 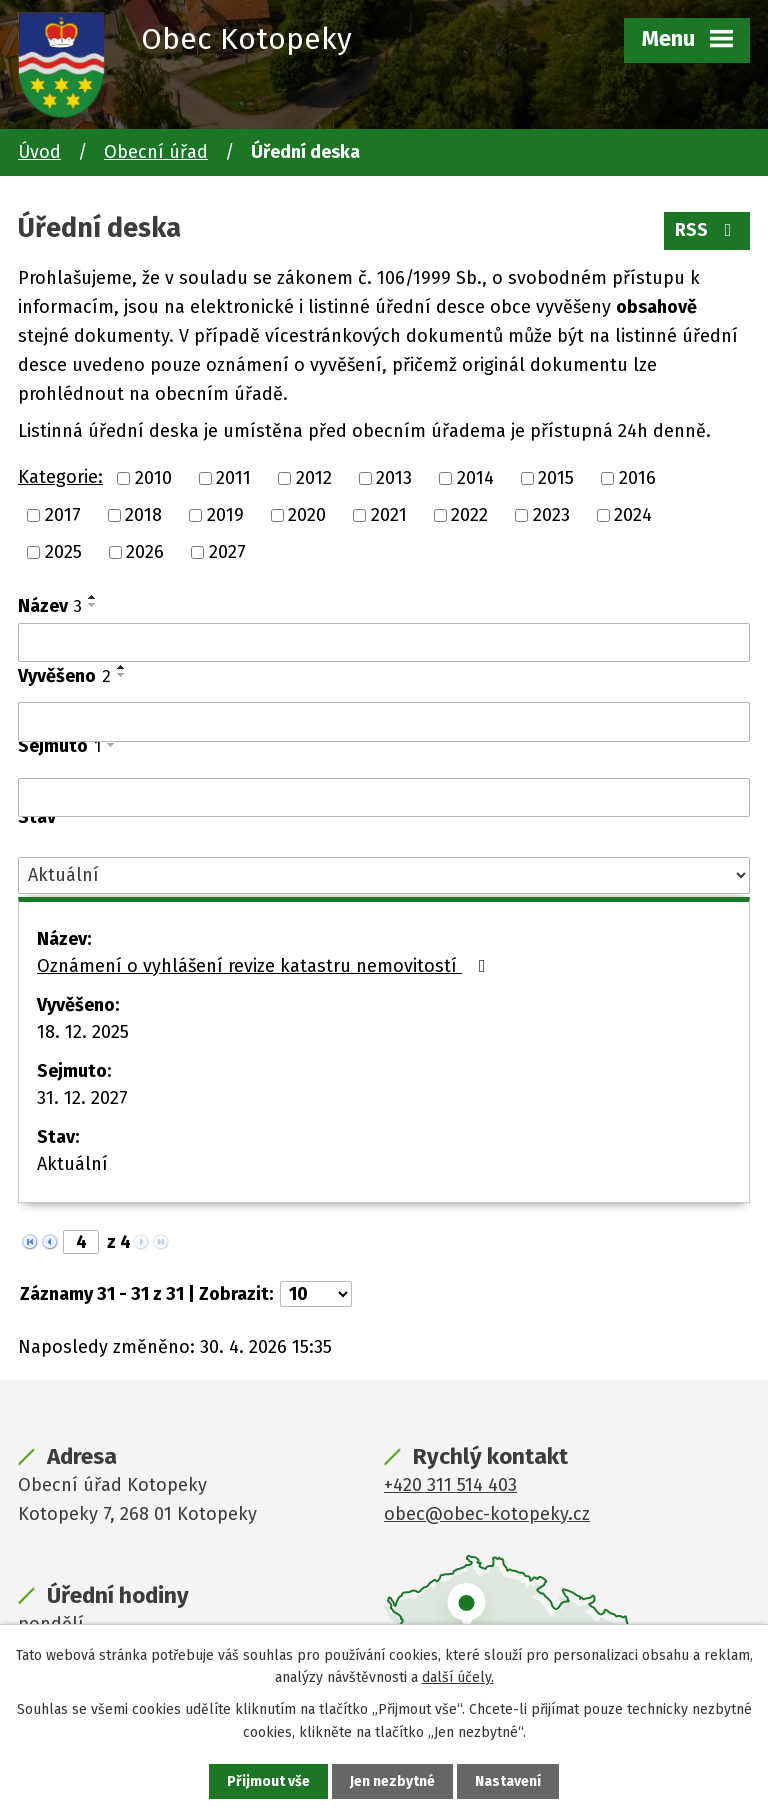 I want to click on 2026, so click(x=145, y=552).